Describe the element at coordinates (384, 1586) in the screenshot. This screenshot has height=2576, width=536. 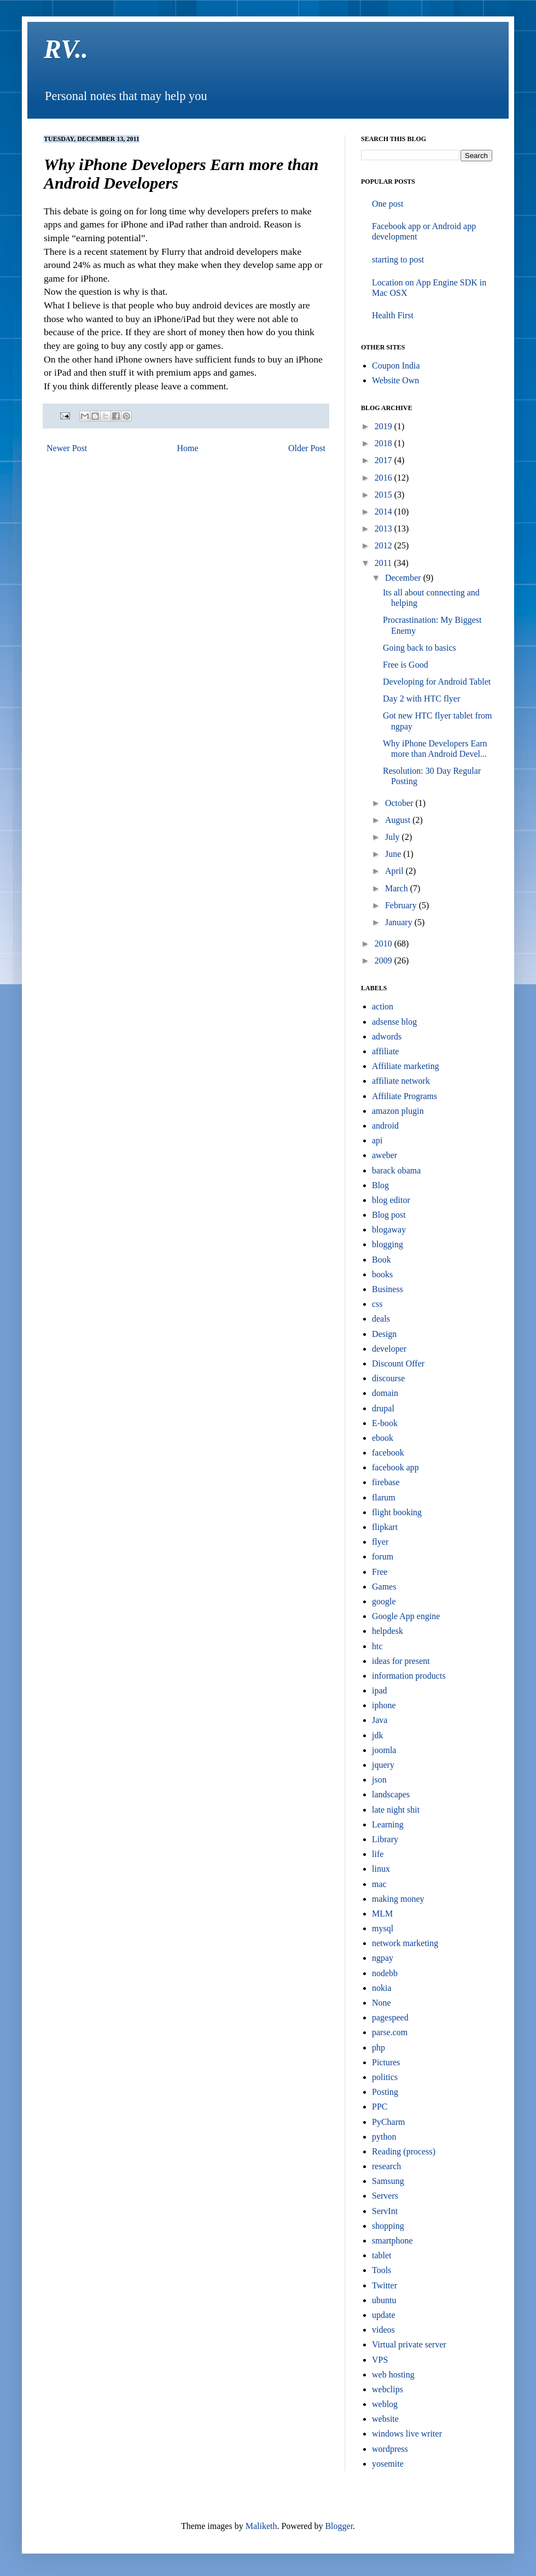
I see `Games` at that location.